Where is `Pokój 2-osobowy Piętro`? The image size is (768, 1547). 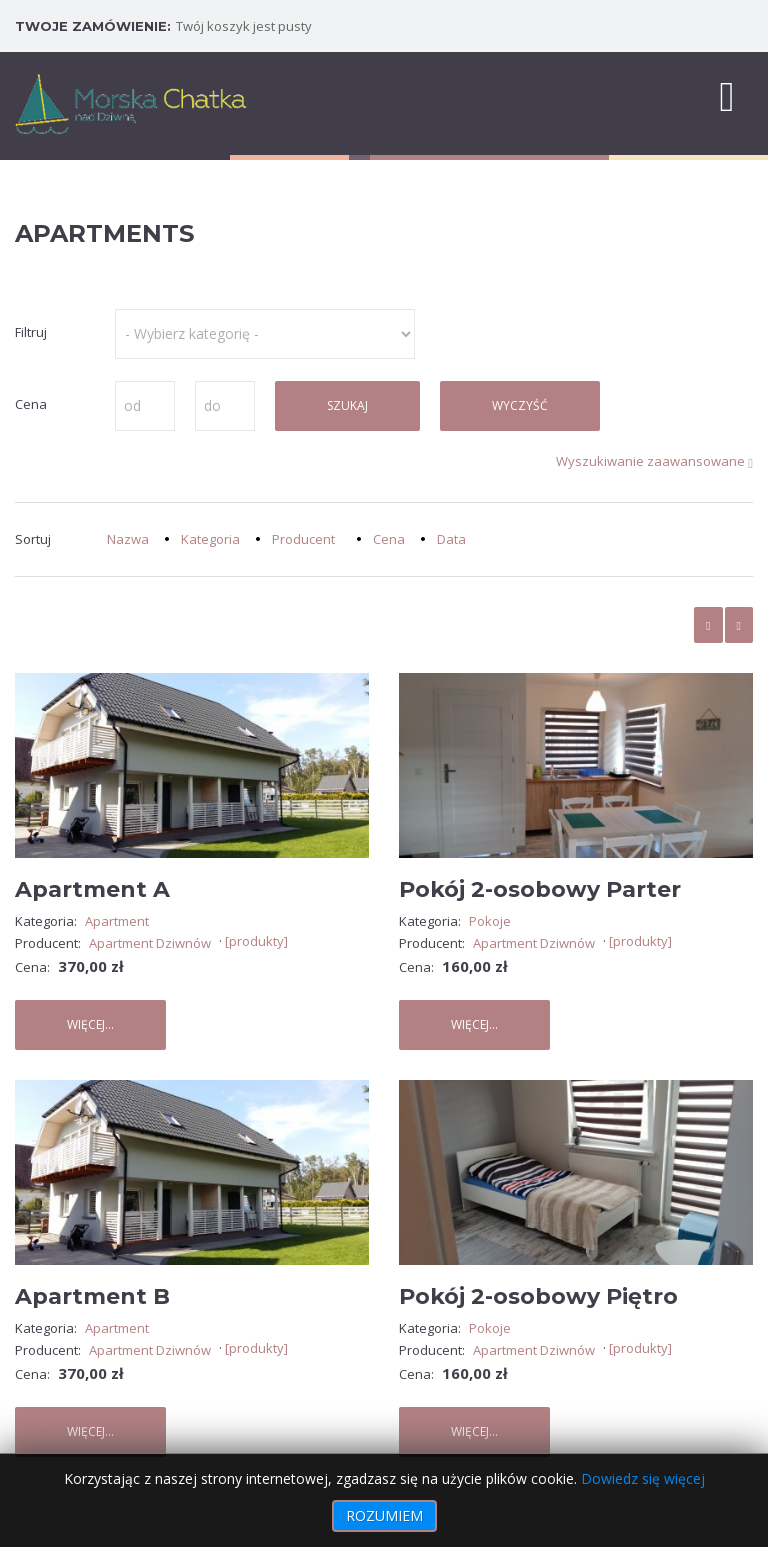
Pokój 2-osobowy Piętro is located at coordinates (538, 1296).